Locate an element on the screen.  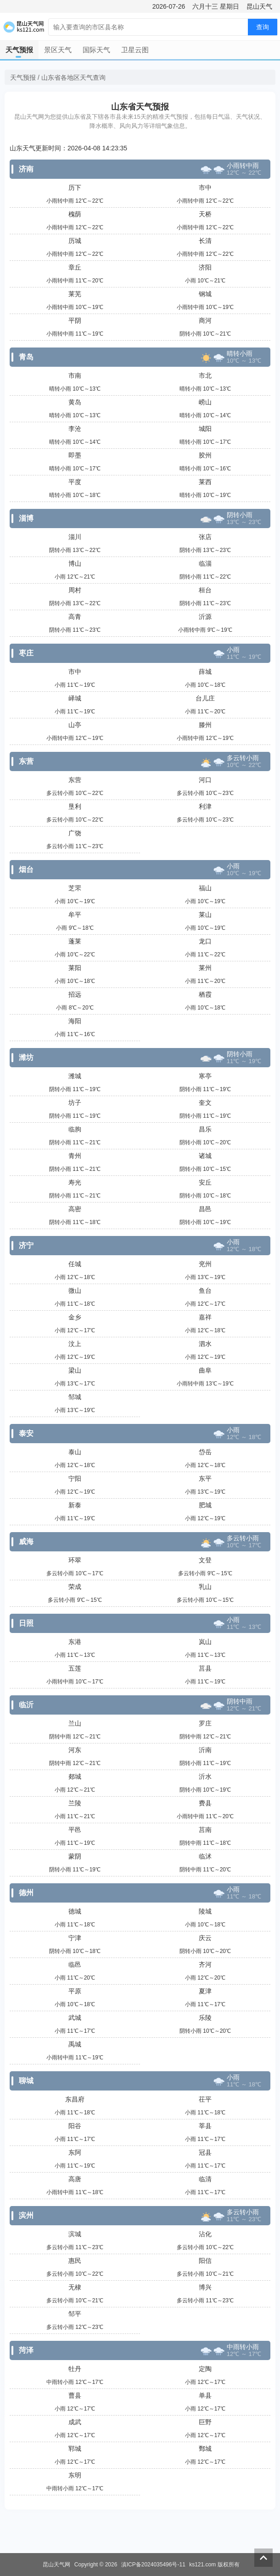
德州 is located at coordinates (26, 1893).